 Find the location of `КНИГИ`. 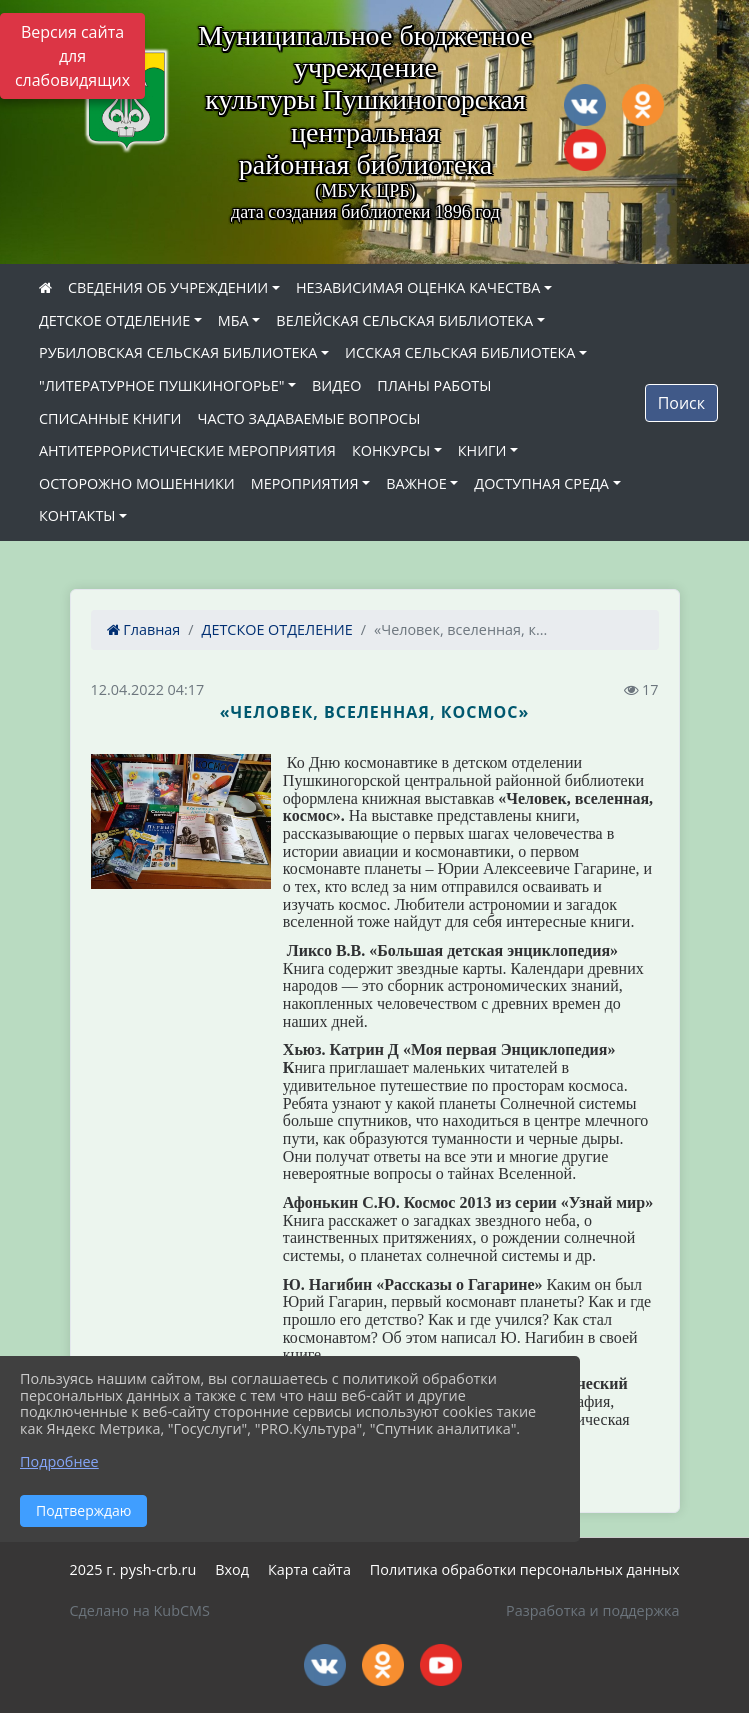

КНИГИ is located at coordinates (482, 450).